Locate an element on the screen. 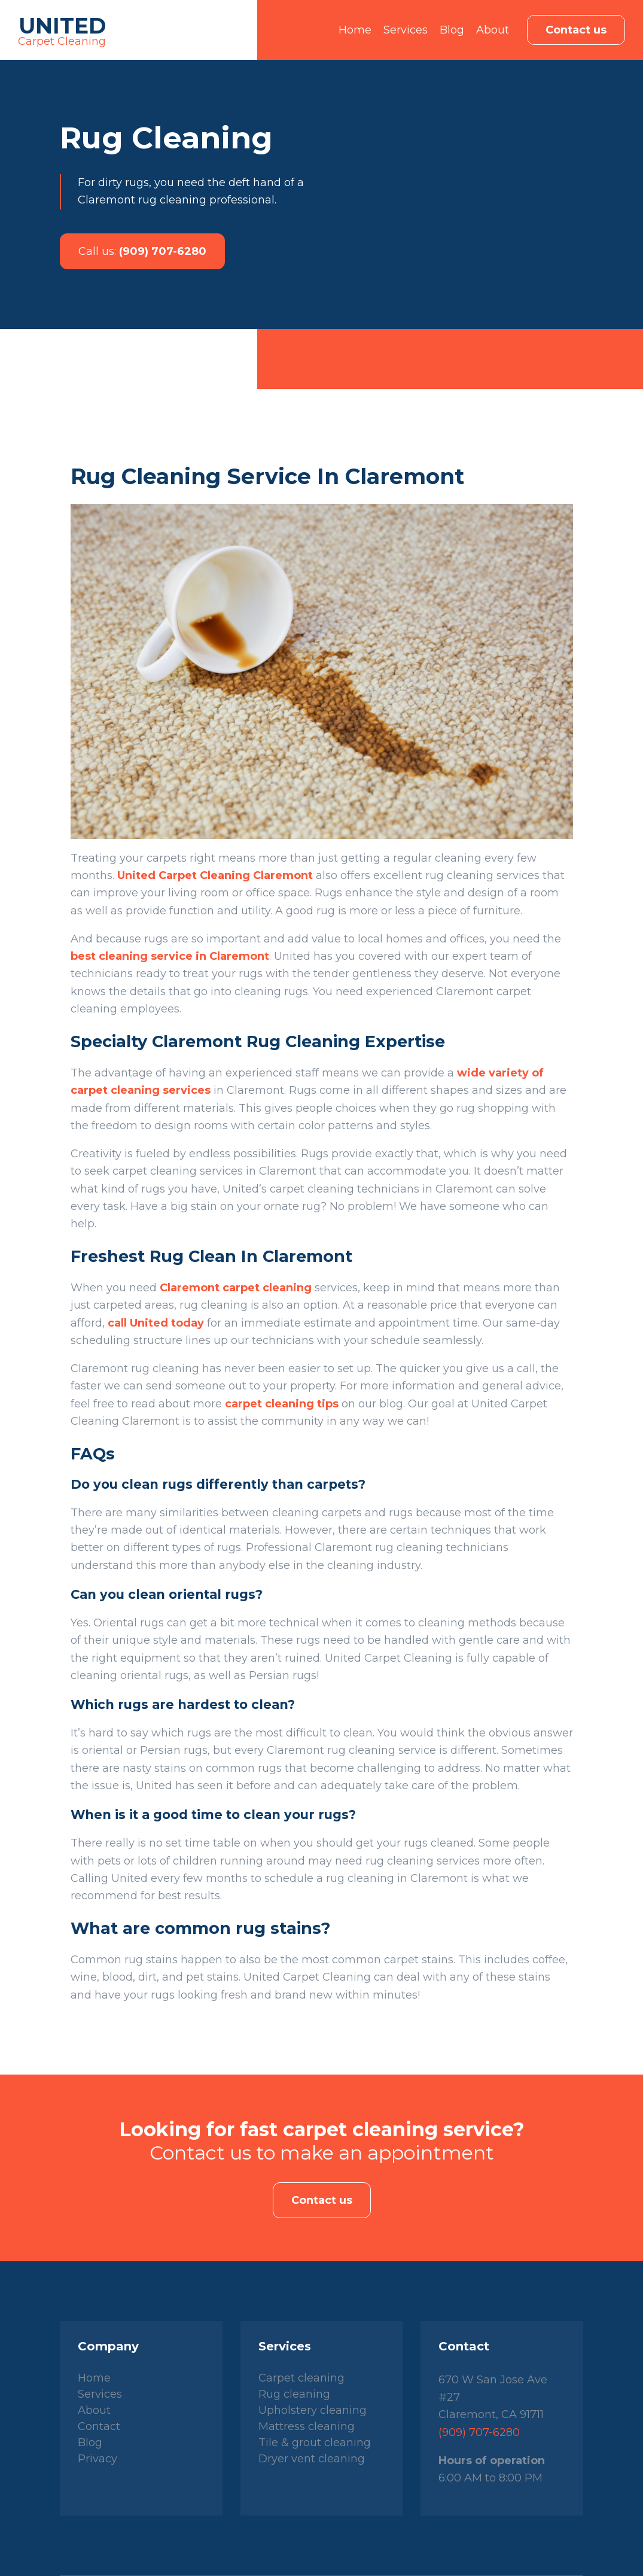  Upholstery cleaning is located at coordinates (312, 2410).